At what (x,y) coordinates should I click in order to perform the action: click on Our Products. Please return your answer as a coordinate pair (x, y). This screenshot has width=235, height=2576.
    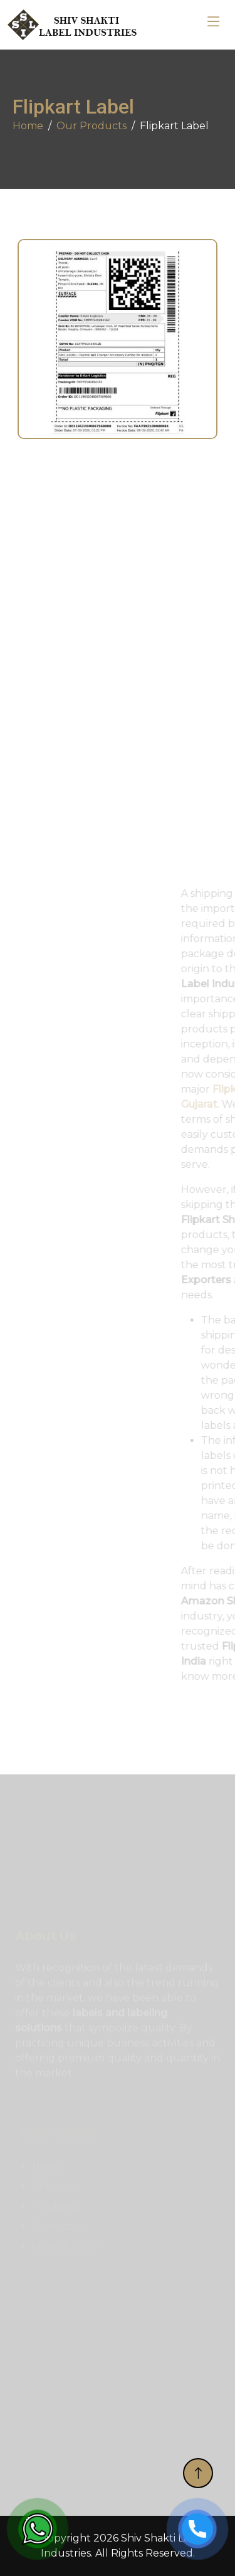
    Looking at the image, I should click on (91, 126).